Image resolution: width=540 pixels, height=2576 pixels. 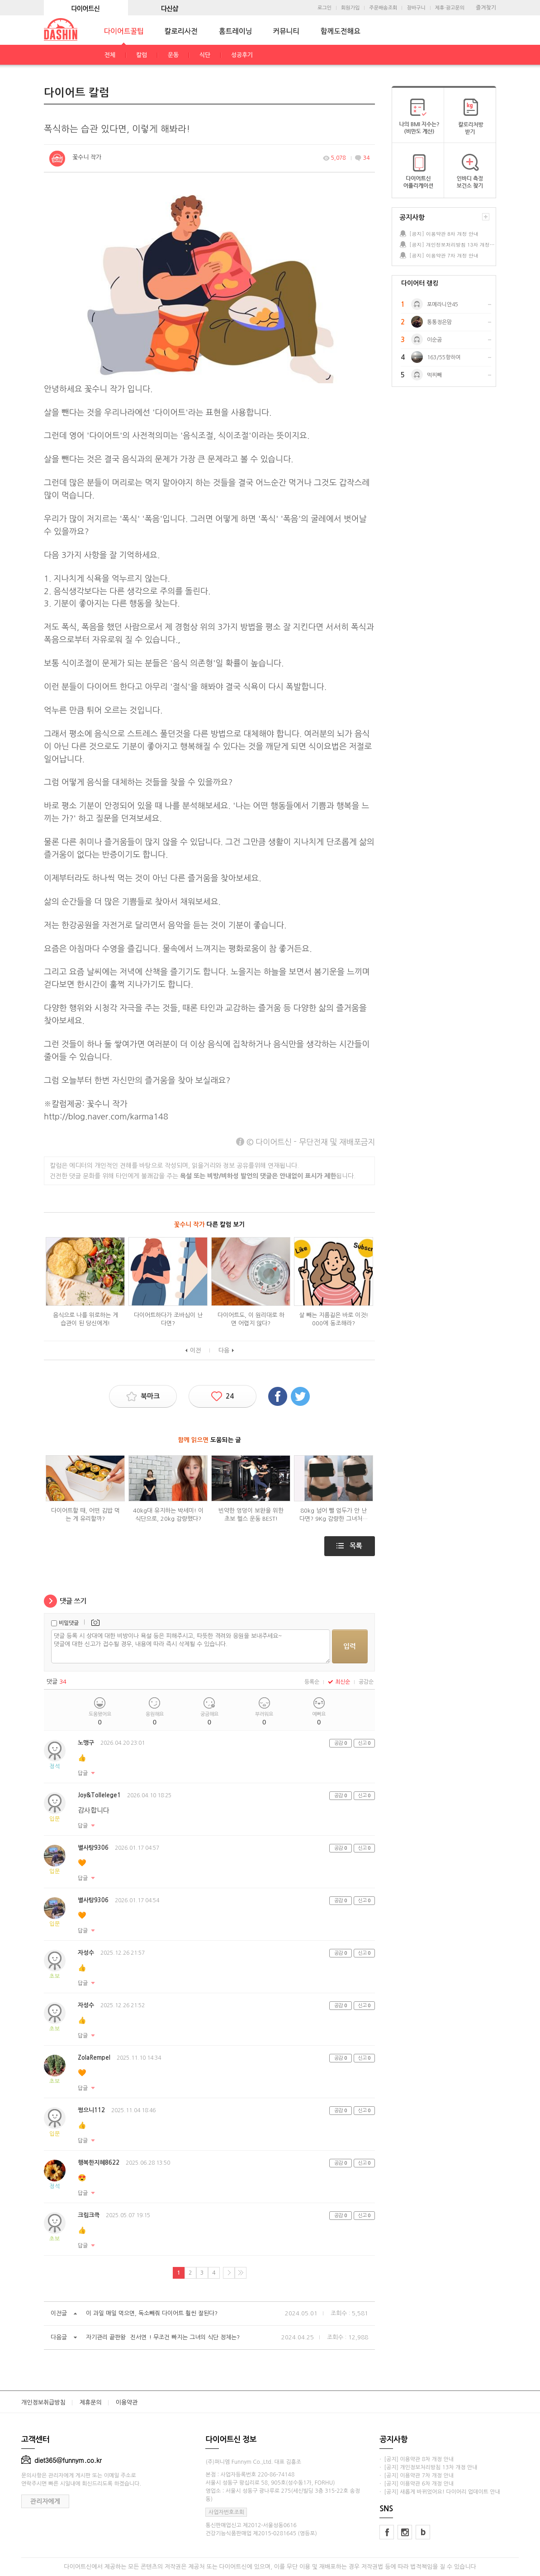 What do you see at coordinates (324, 7) in the screenshot?
I see `로그인` at bounding box center [324, 7].